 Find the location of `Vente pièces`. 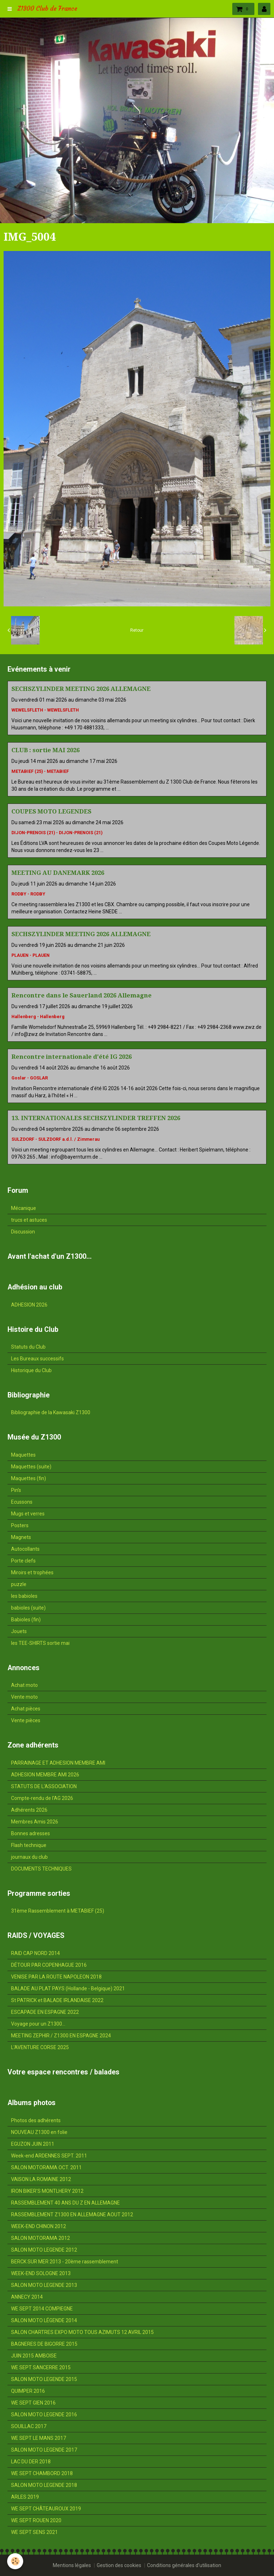

Vente pièces is located at coordinates (25, 1720).